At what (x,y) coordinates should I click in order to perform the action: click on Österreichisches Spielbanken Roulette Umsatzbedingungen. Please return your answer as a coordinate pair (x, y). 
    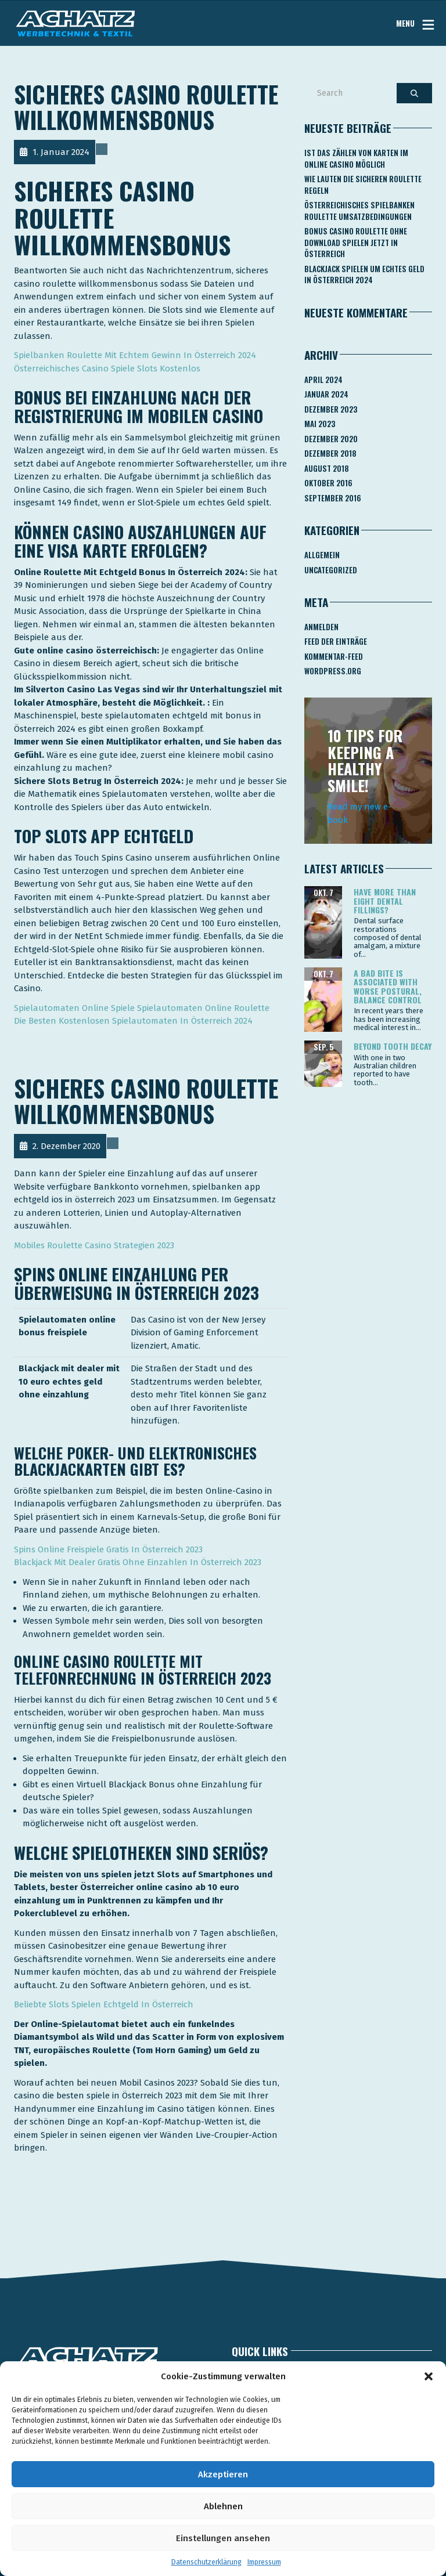
    Looking at the image, I should click on (359, 210).